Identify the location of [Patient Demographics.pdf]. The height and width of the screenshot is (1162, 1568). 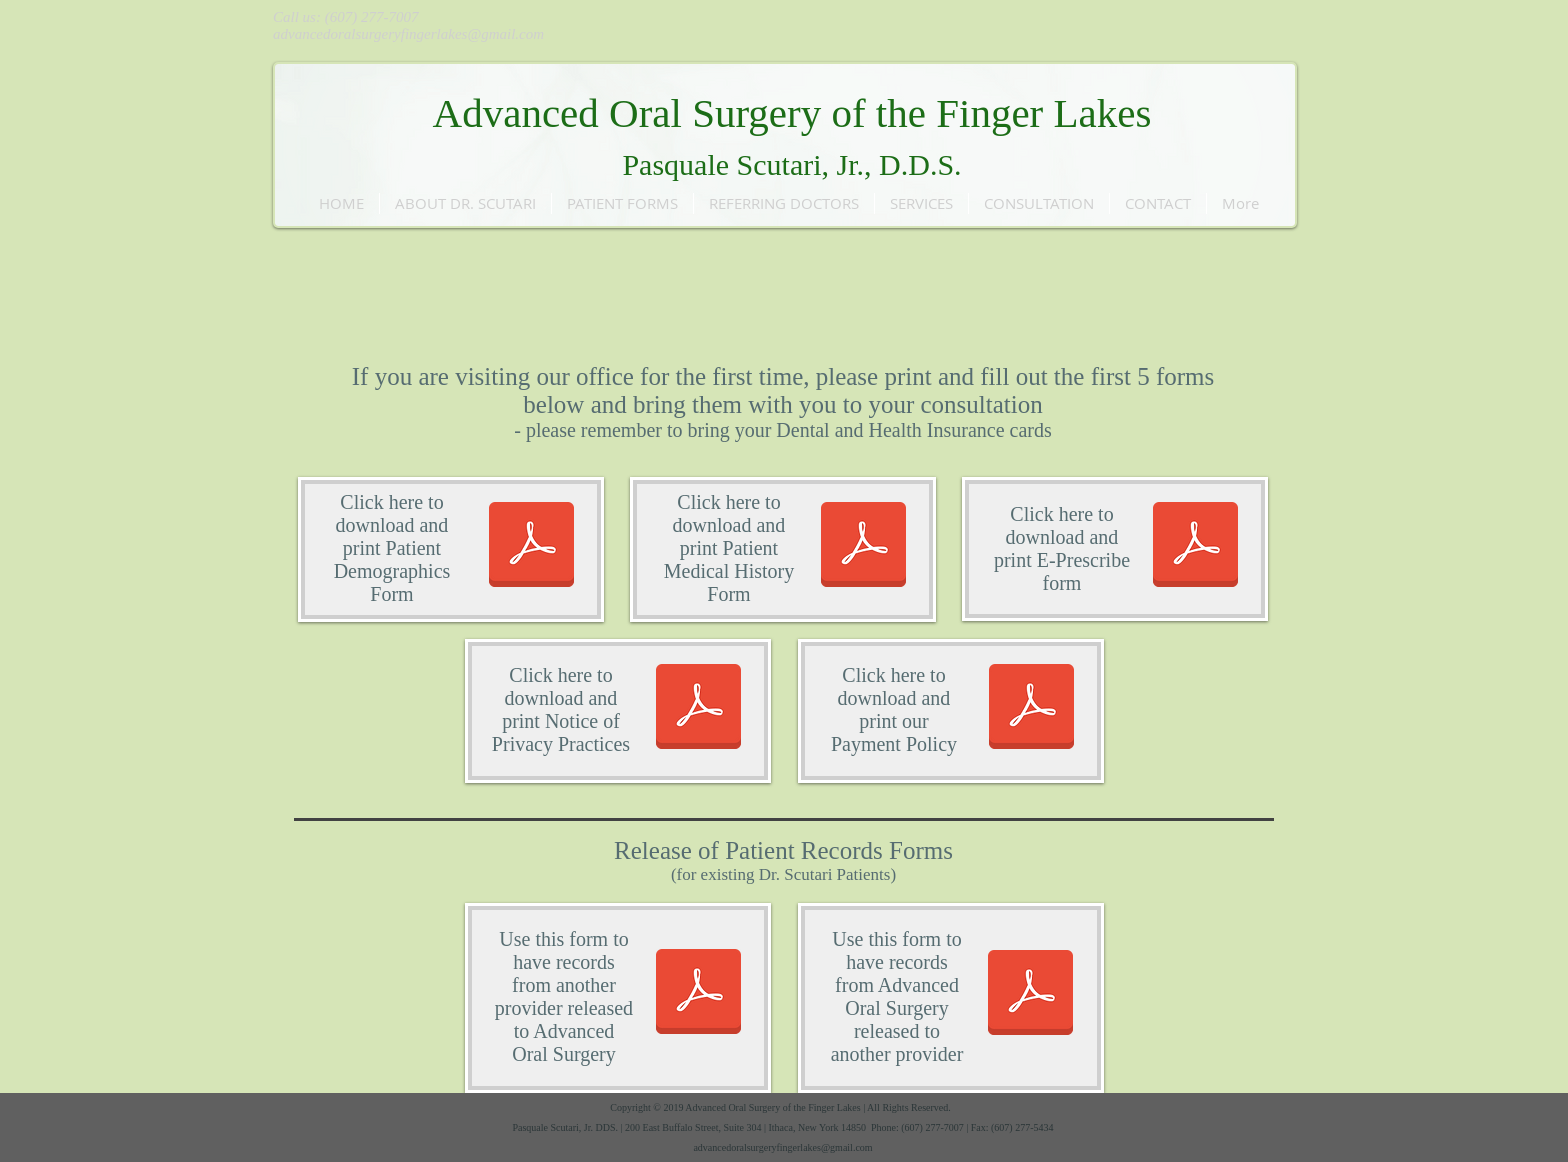
(531, 547).